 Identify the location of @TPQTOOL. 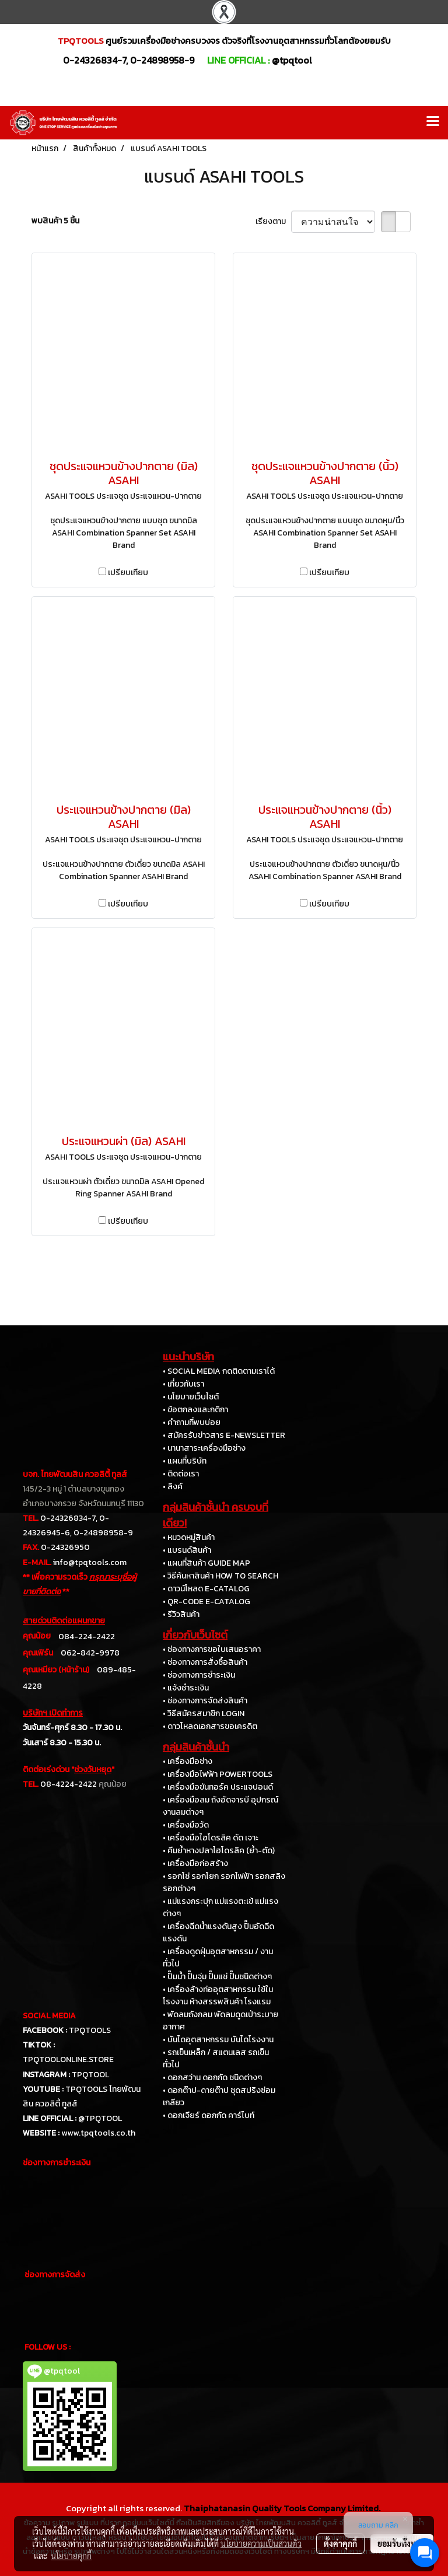
(100, 2118).